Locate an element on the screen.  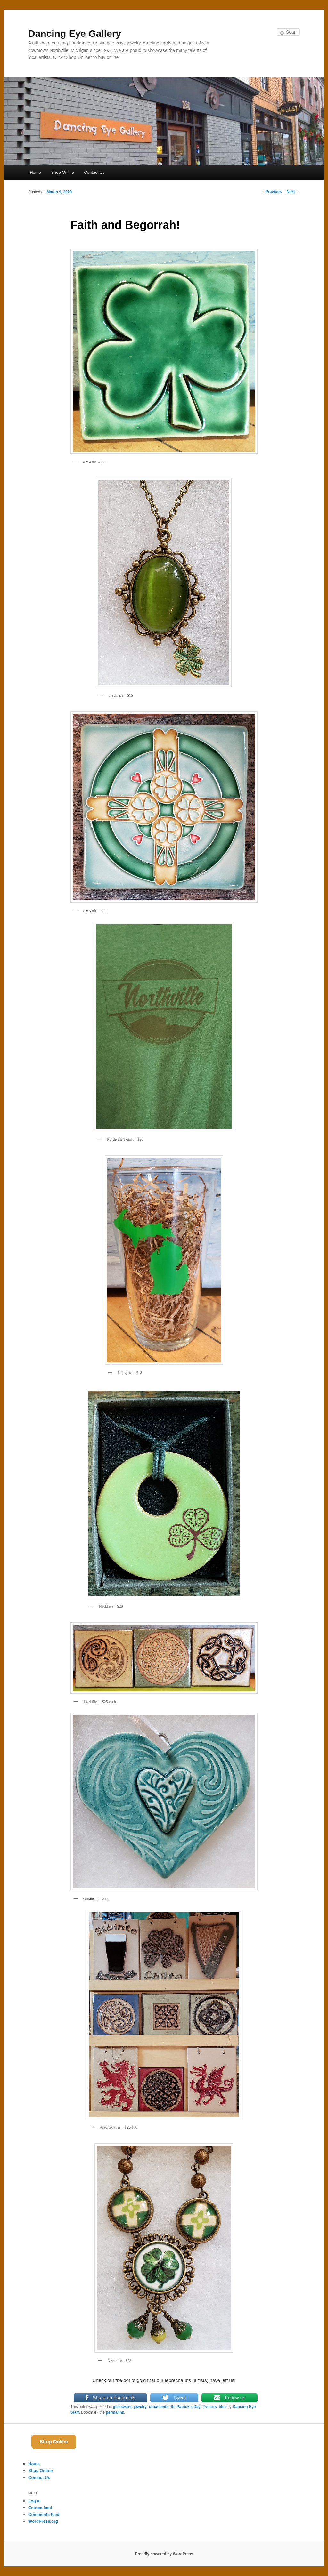
Dancing Eye Gallery is located at coordinates (74, 33).